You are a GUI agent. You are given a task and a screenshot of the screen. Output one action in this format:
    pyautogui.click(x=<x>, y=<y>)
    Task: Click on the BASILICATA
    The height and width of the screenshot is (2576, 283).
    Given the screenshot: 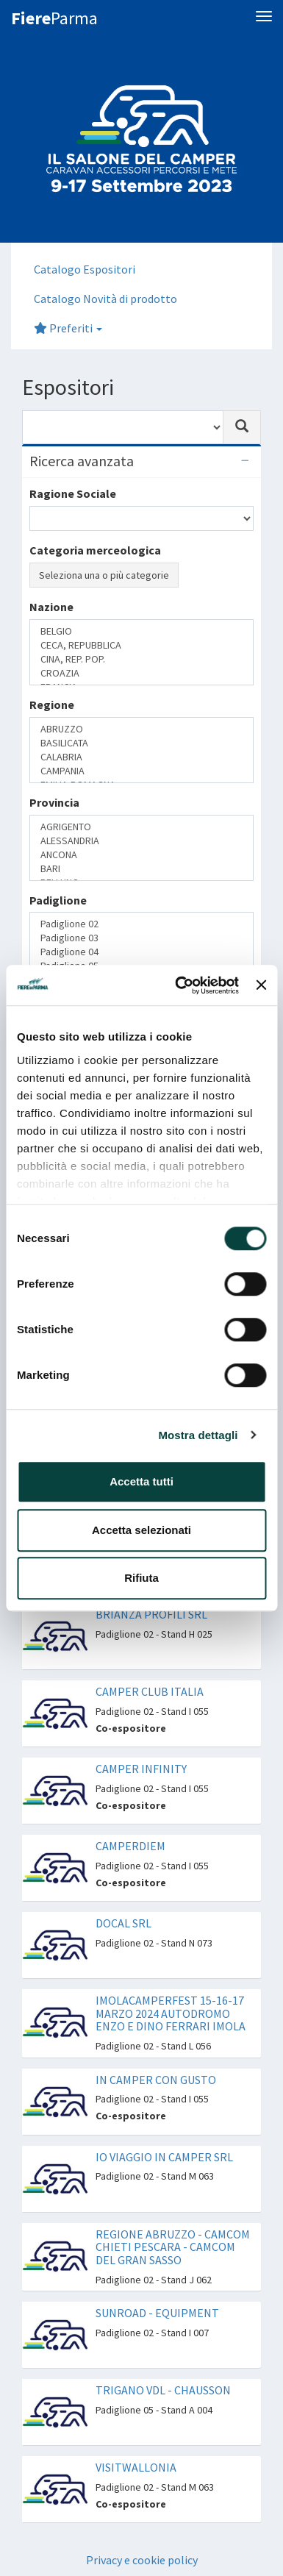 What is the action you would take?
    pyautogui.click(x=141, y=743)
    